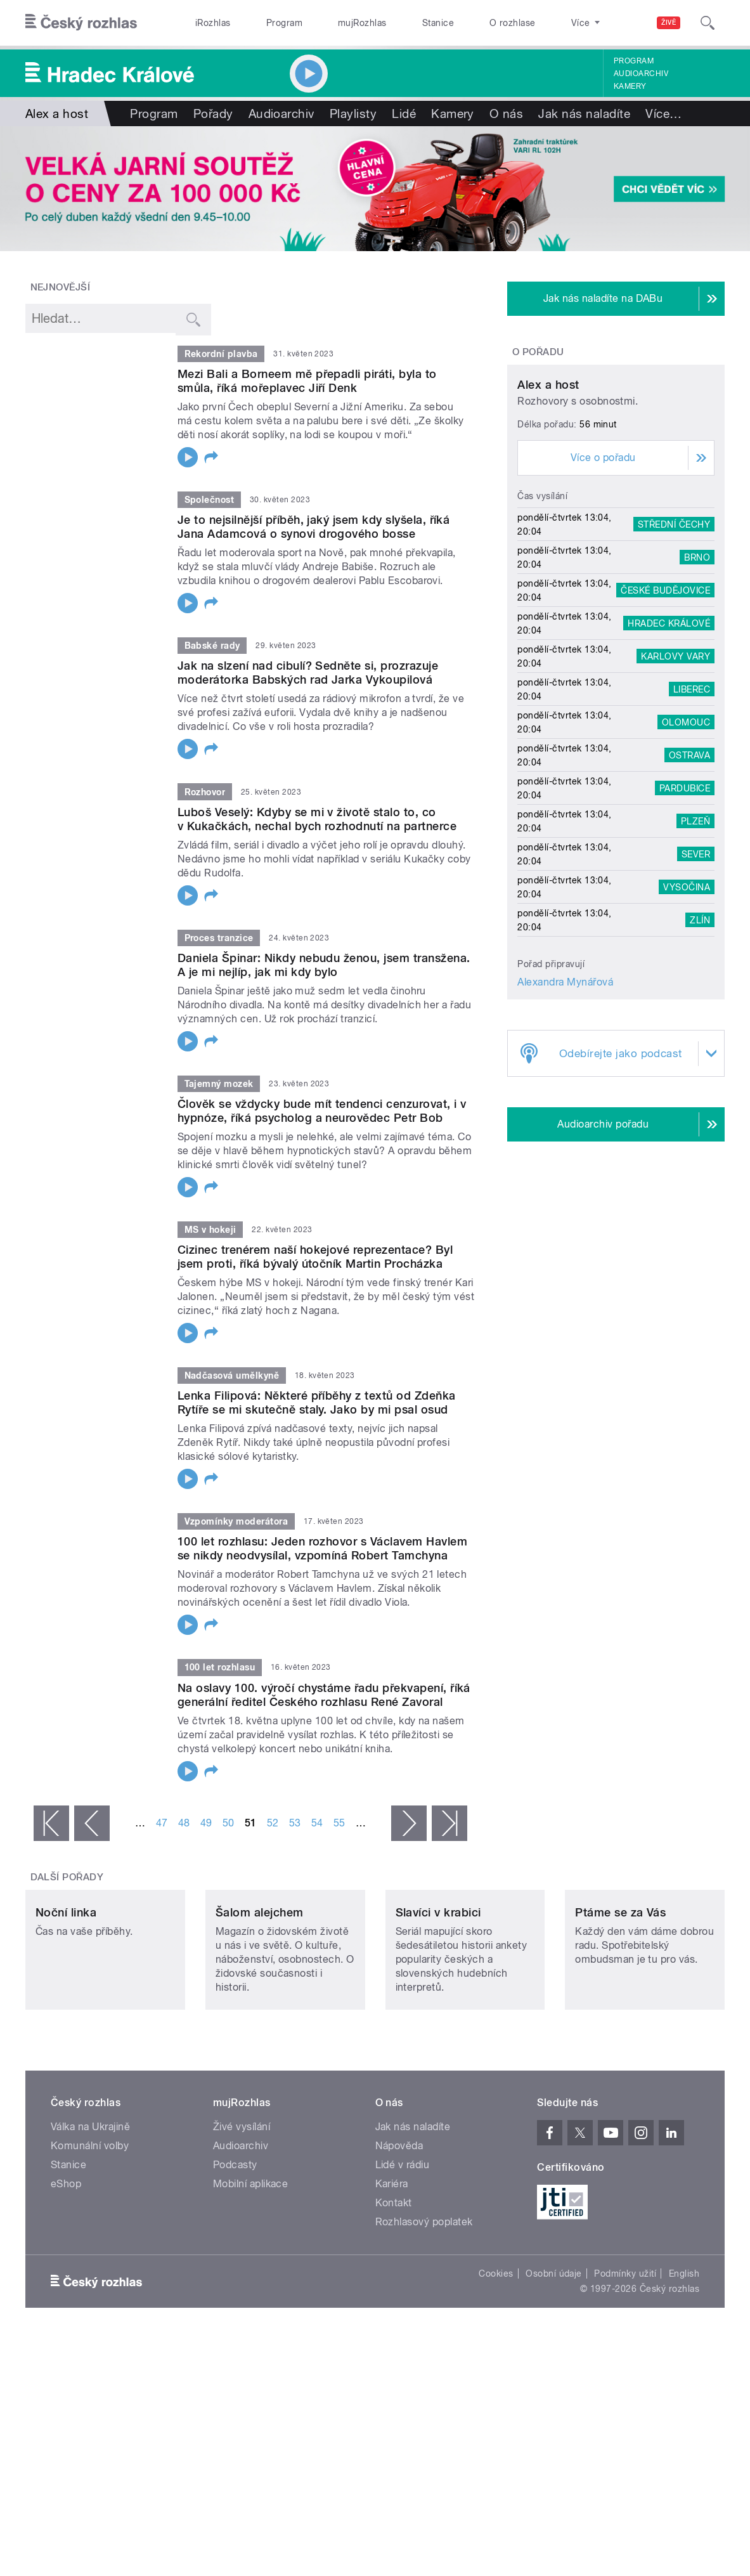 This screenshot has height=2576, width=750. Describe the element at coordinates (686, 833) in the screenshot. I see `Olomouc` at that location.